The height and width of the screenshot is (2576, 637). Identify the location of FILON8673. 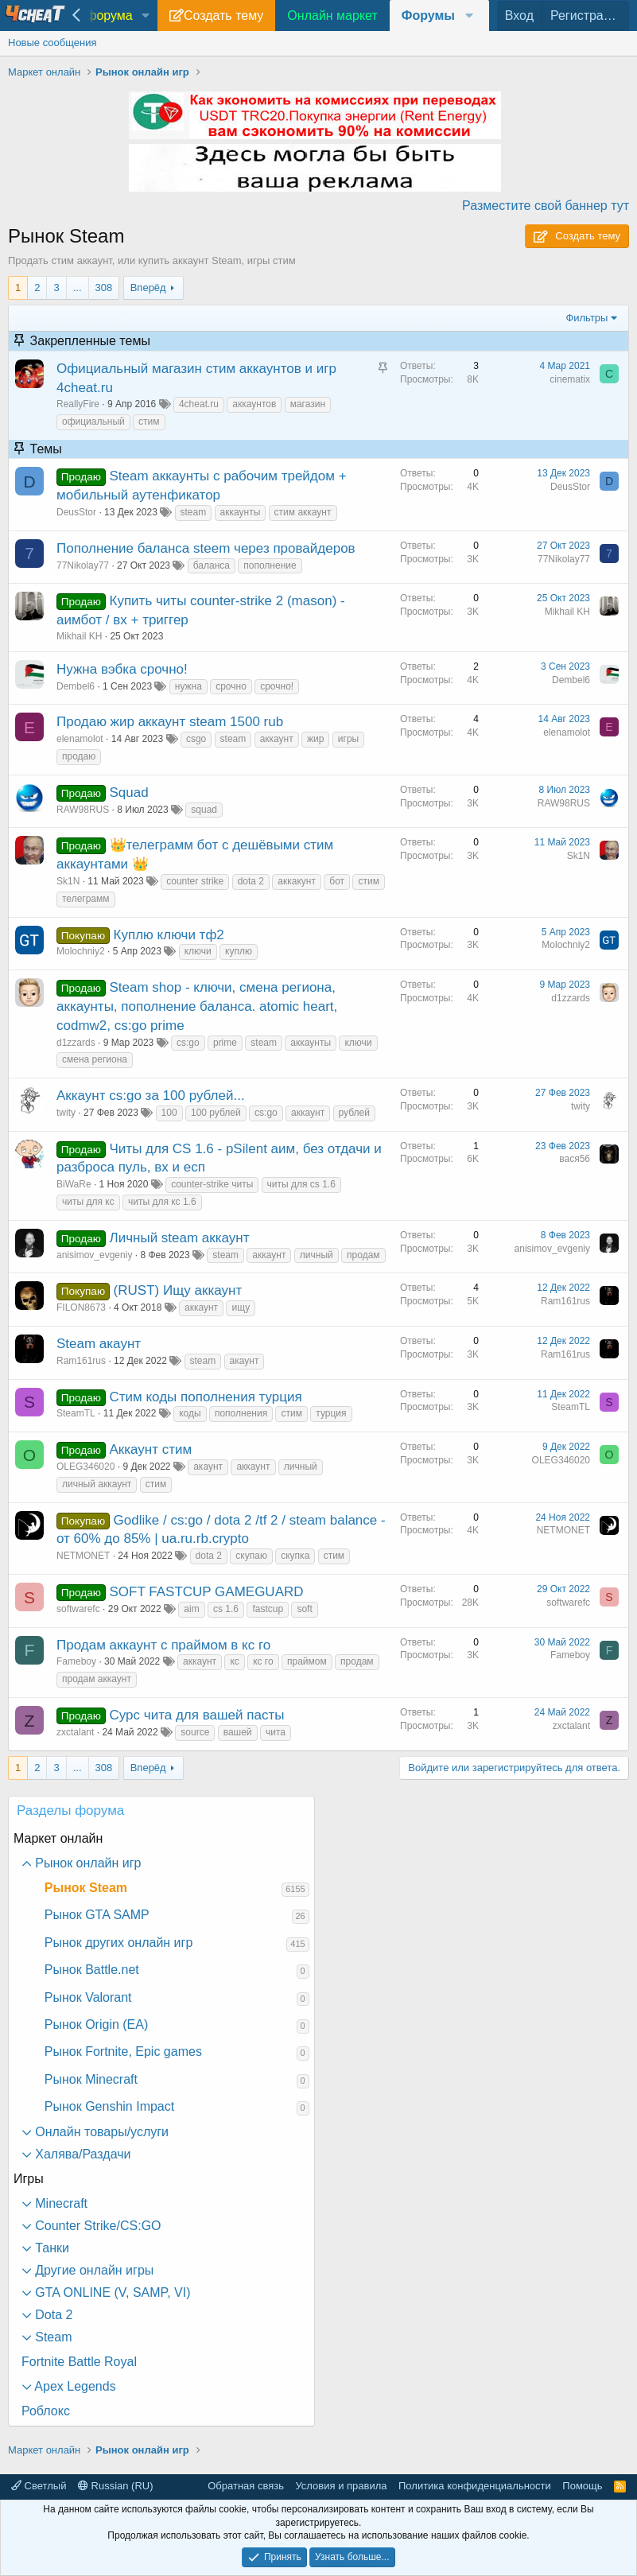
(81, 1307).